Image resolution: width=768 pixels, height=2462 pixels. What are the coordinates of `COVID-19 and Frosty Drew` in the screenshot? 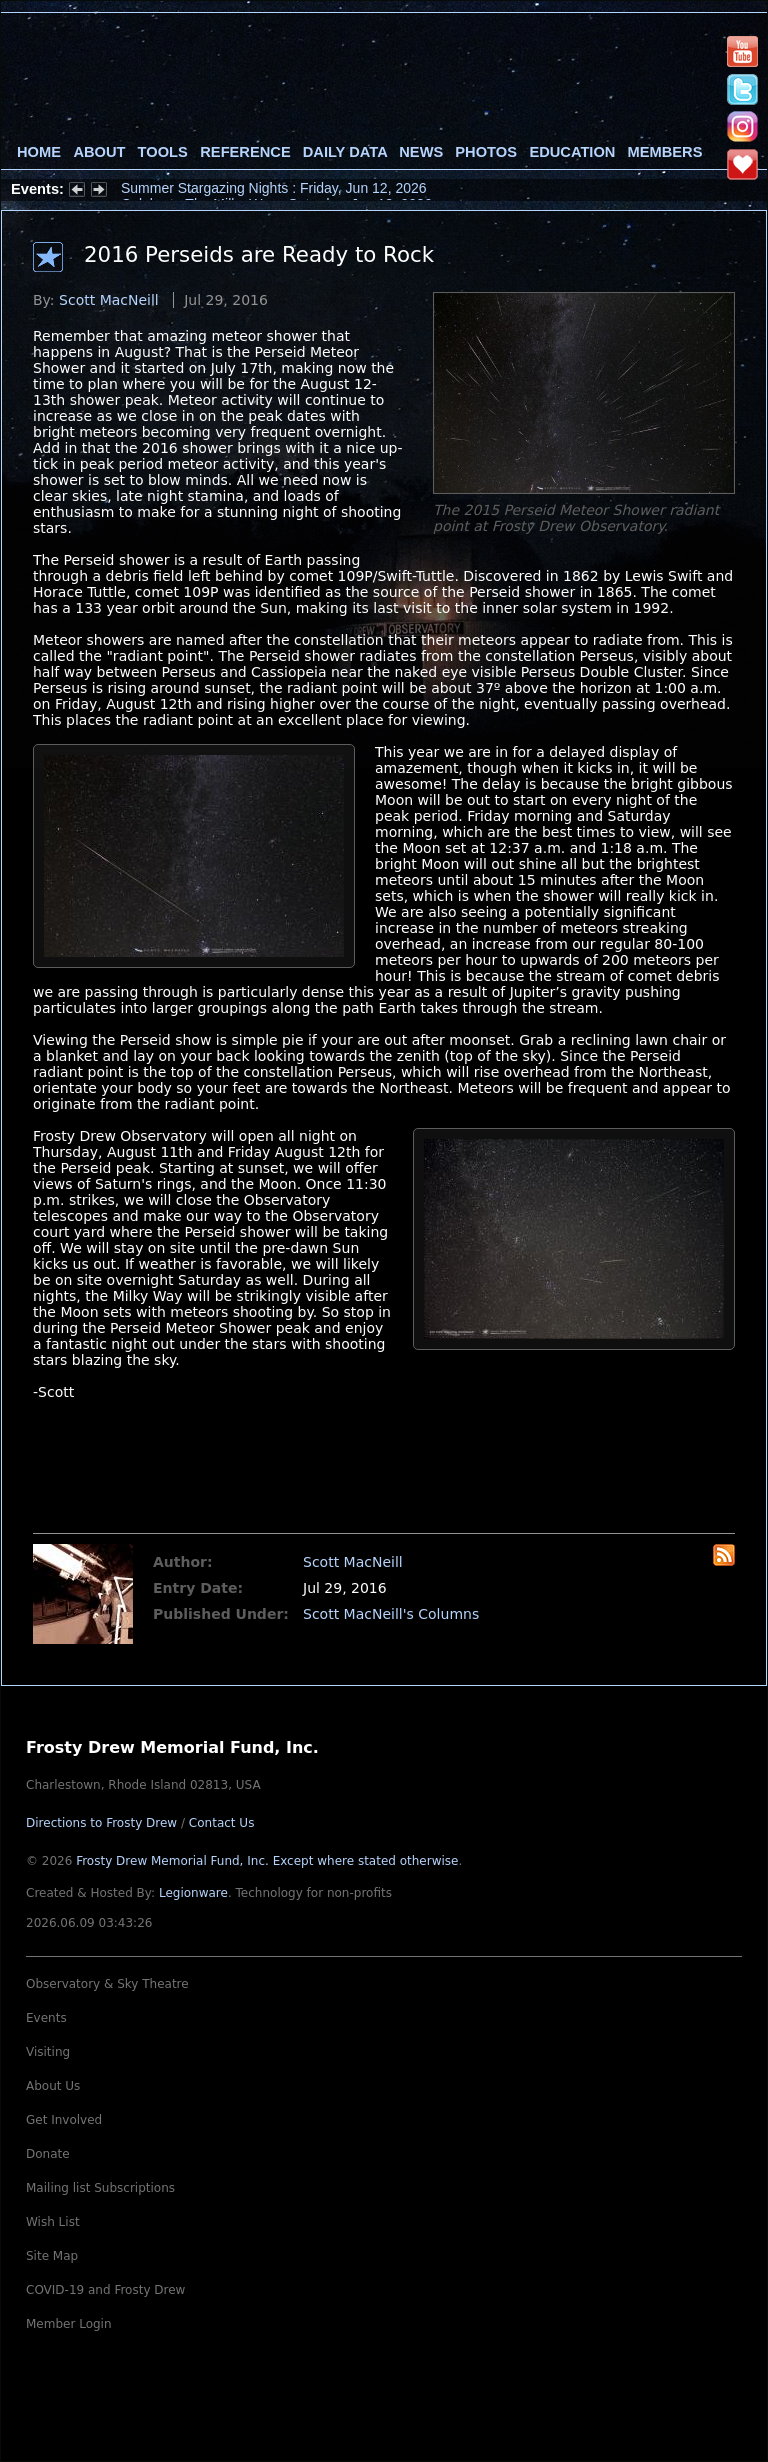 It's located at (105, 2290).